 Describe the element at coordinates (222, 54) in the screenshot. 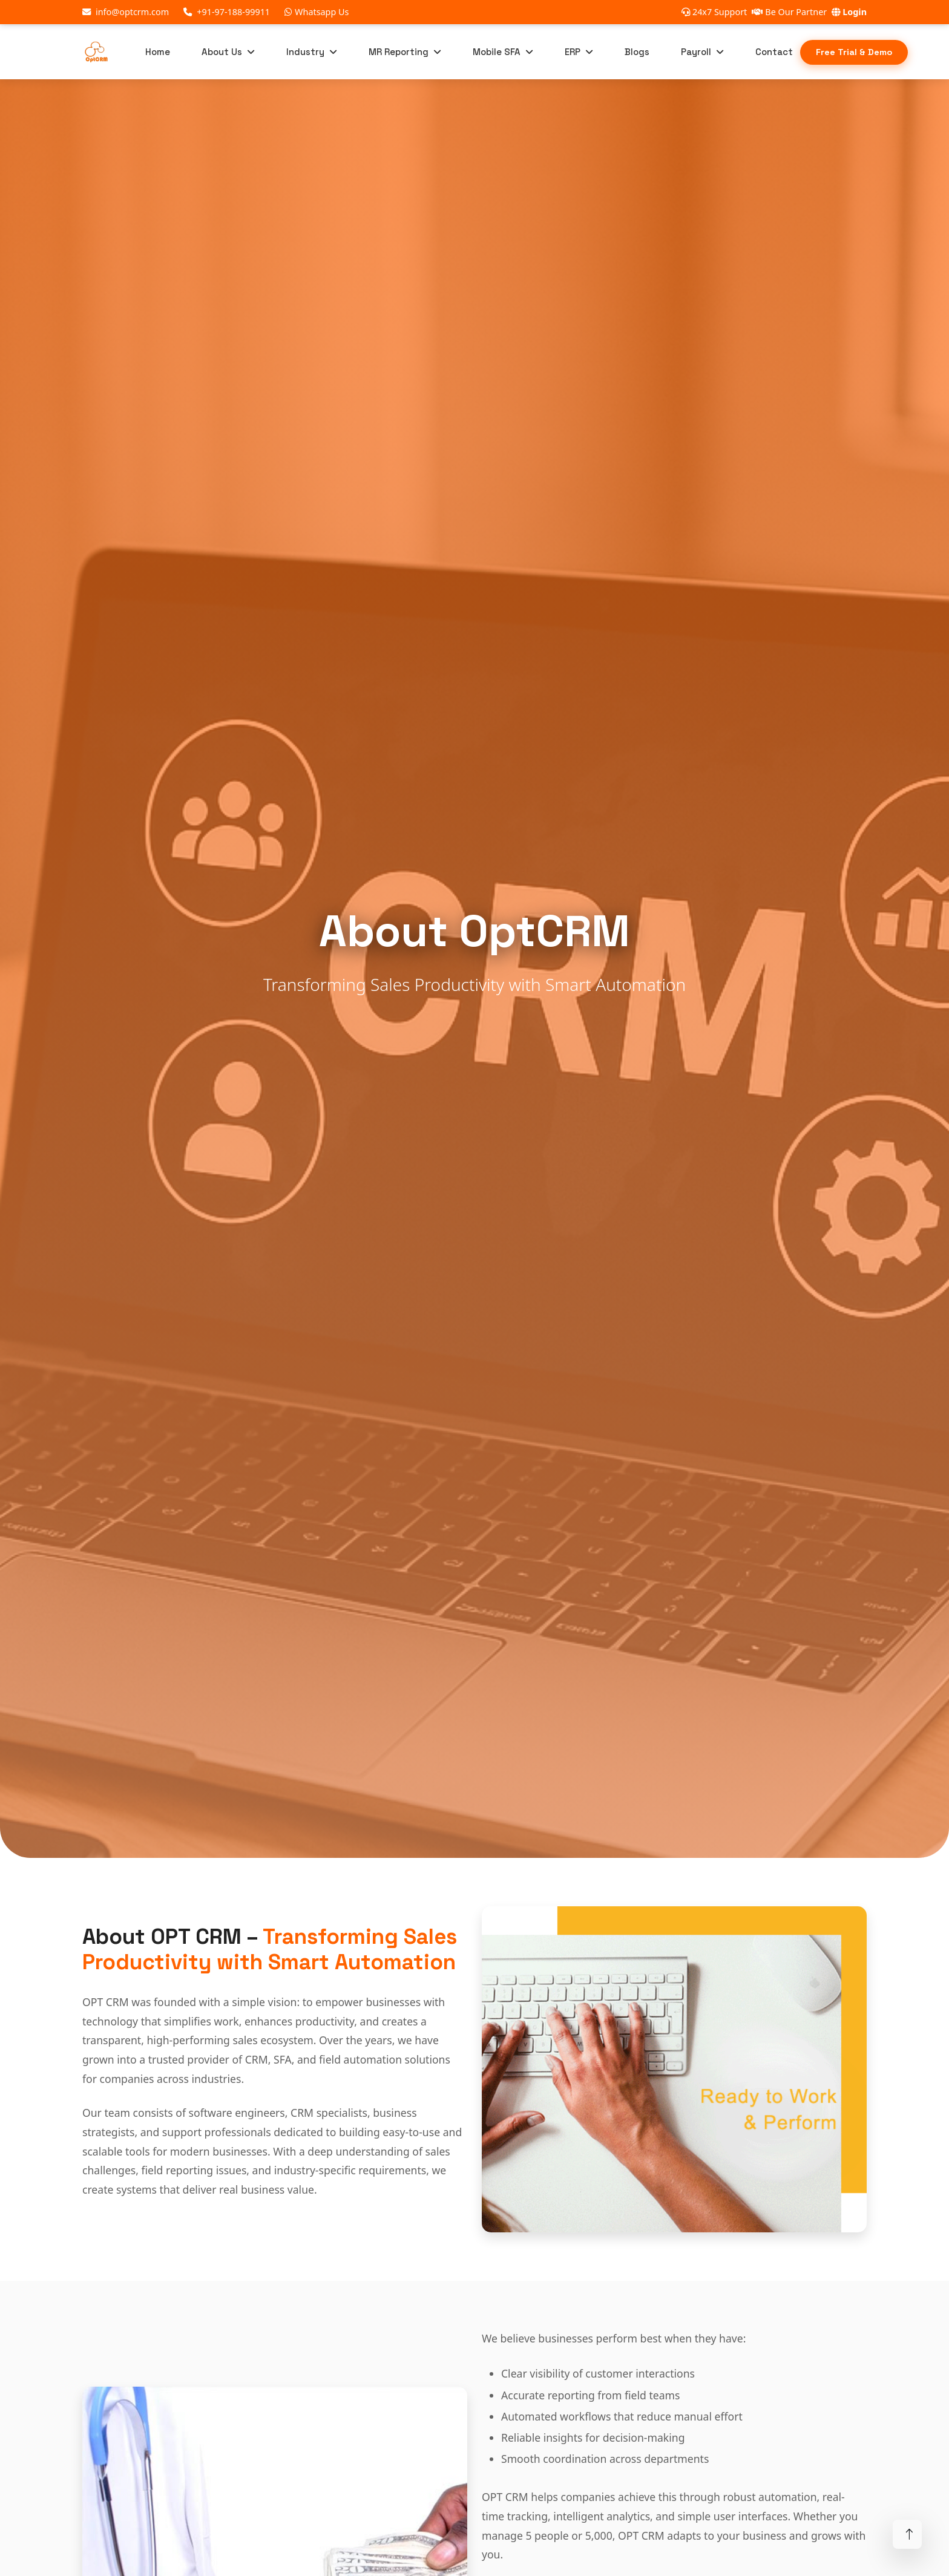

I see `About Us` at that location.